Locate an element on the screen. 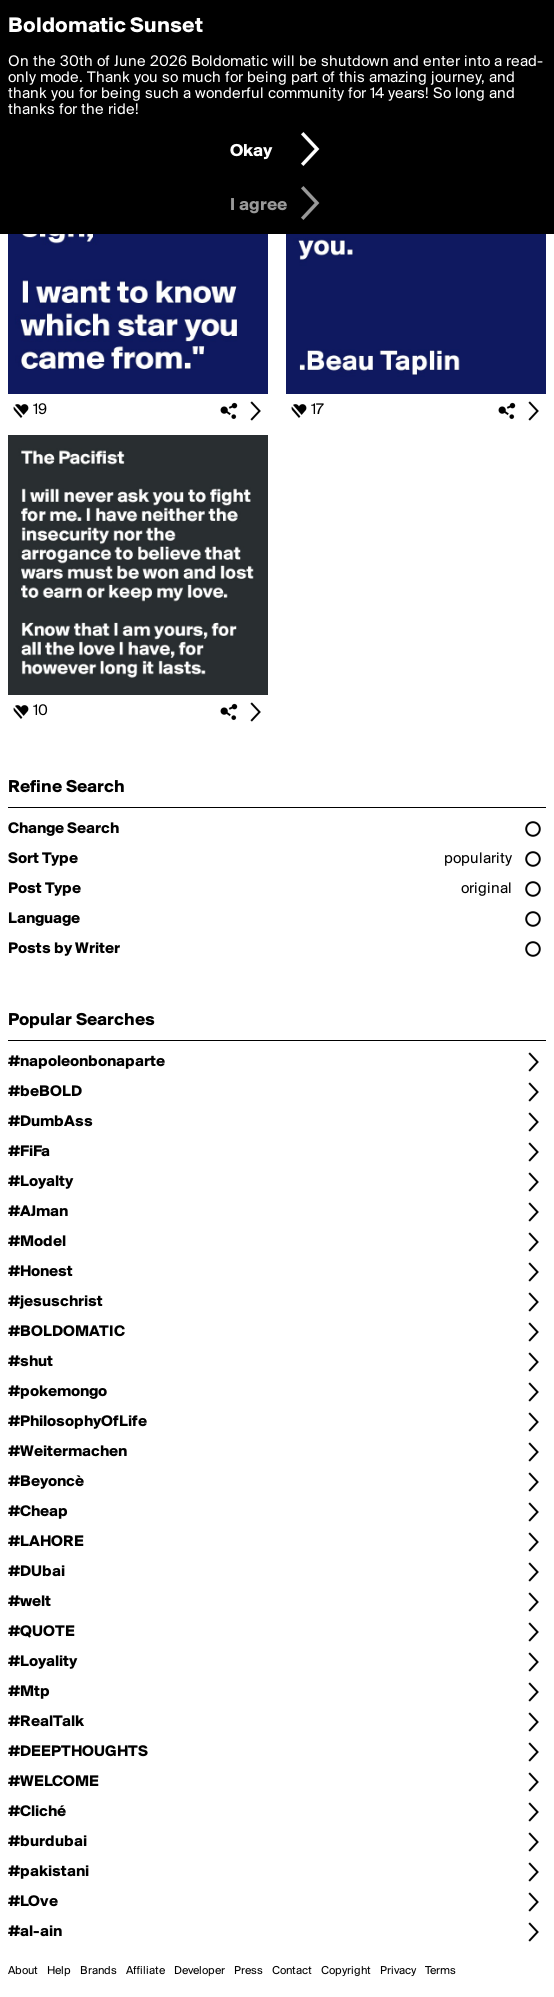  About is located at coordinates (23, 1971).